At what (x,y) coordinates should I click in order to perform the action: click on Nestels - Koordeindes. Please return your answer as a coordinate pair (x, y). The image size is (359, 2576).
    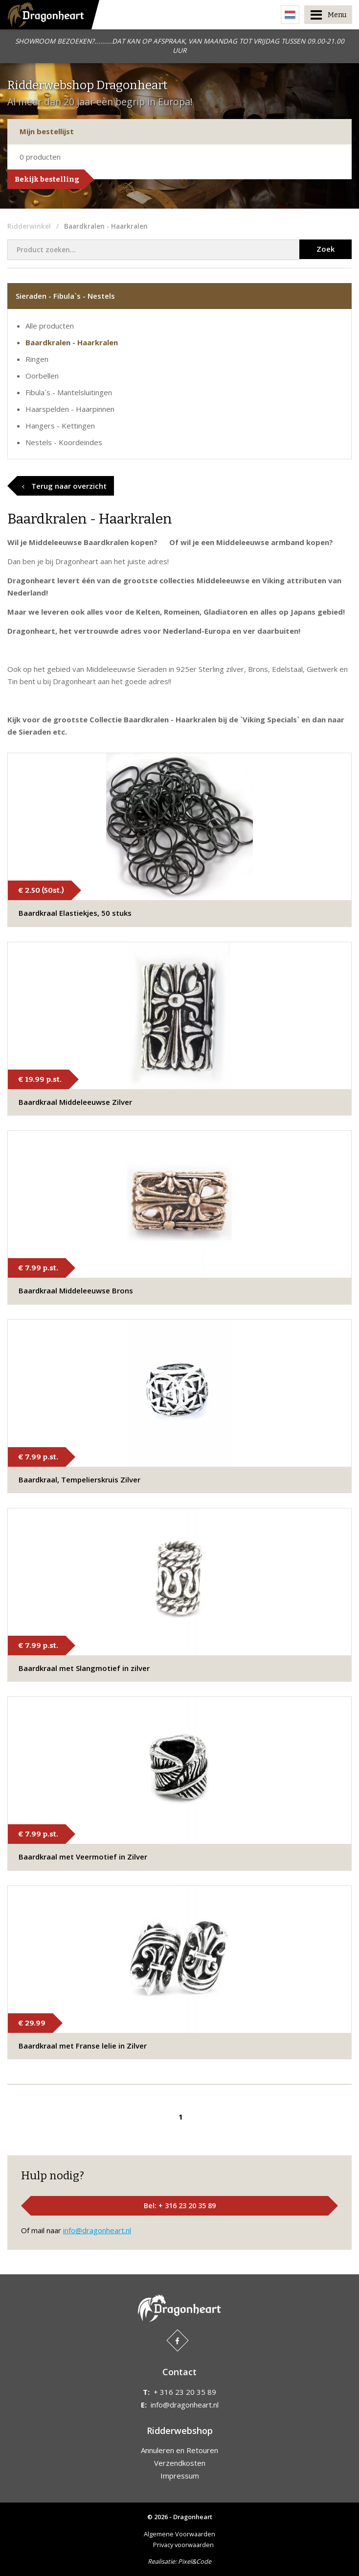
    Looking at the image, I should click on (63, 442).